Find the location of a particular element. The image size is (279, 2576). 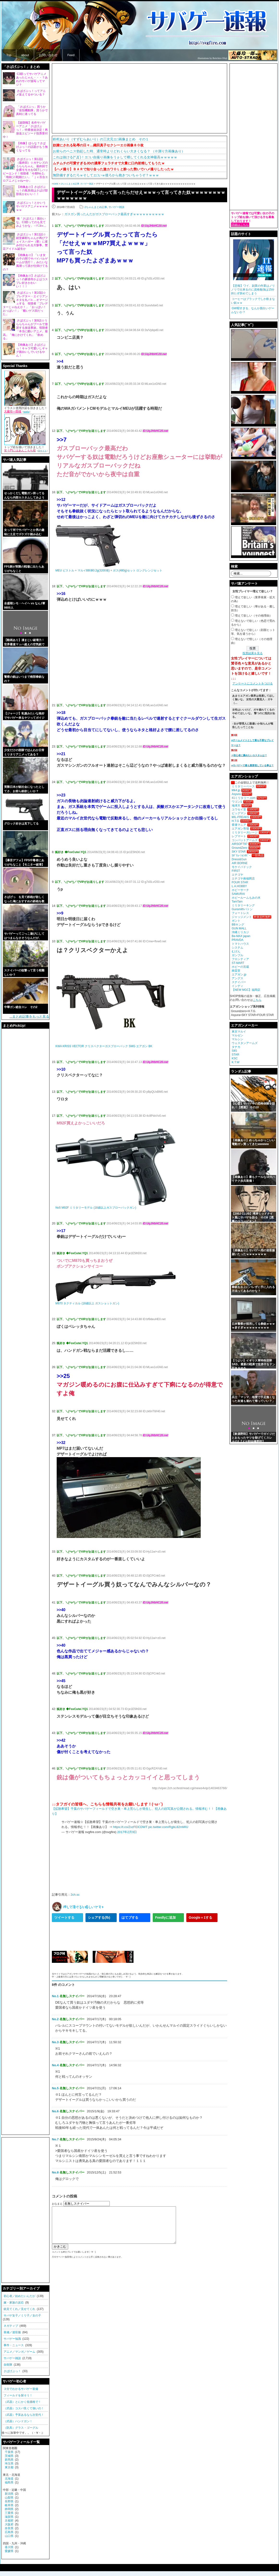

マルシン is located at coordinates (237, 1039).